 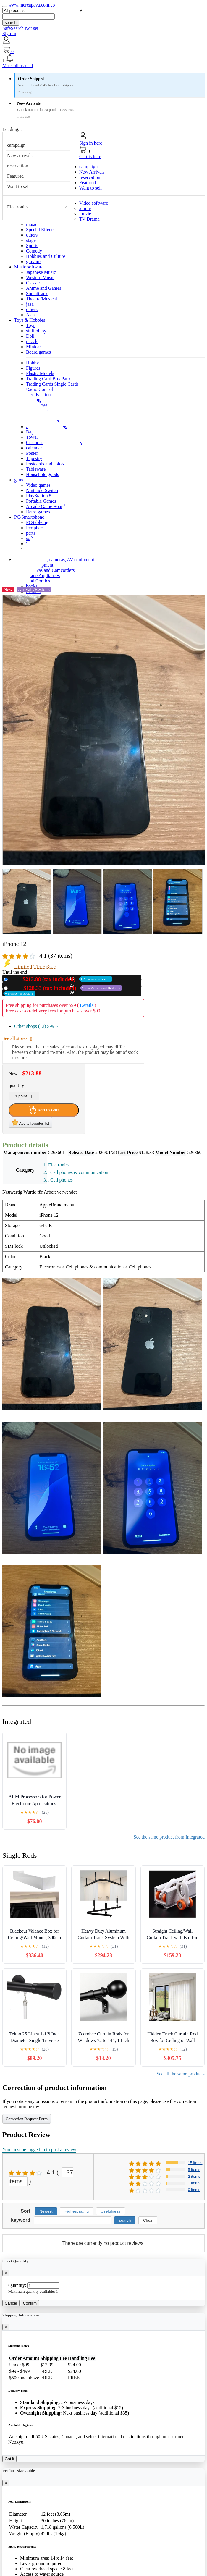 What do you see at coordinates (194, 2183) in the screenshot?
I see `1 items` at bounding box center [194, 2183].